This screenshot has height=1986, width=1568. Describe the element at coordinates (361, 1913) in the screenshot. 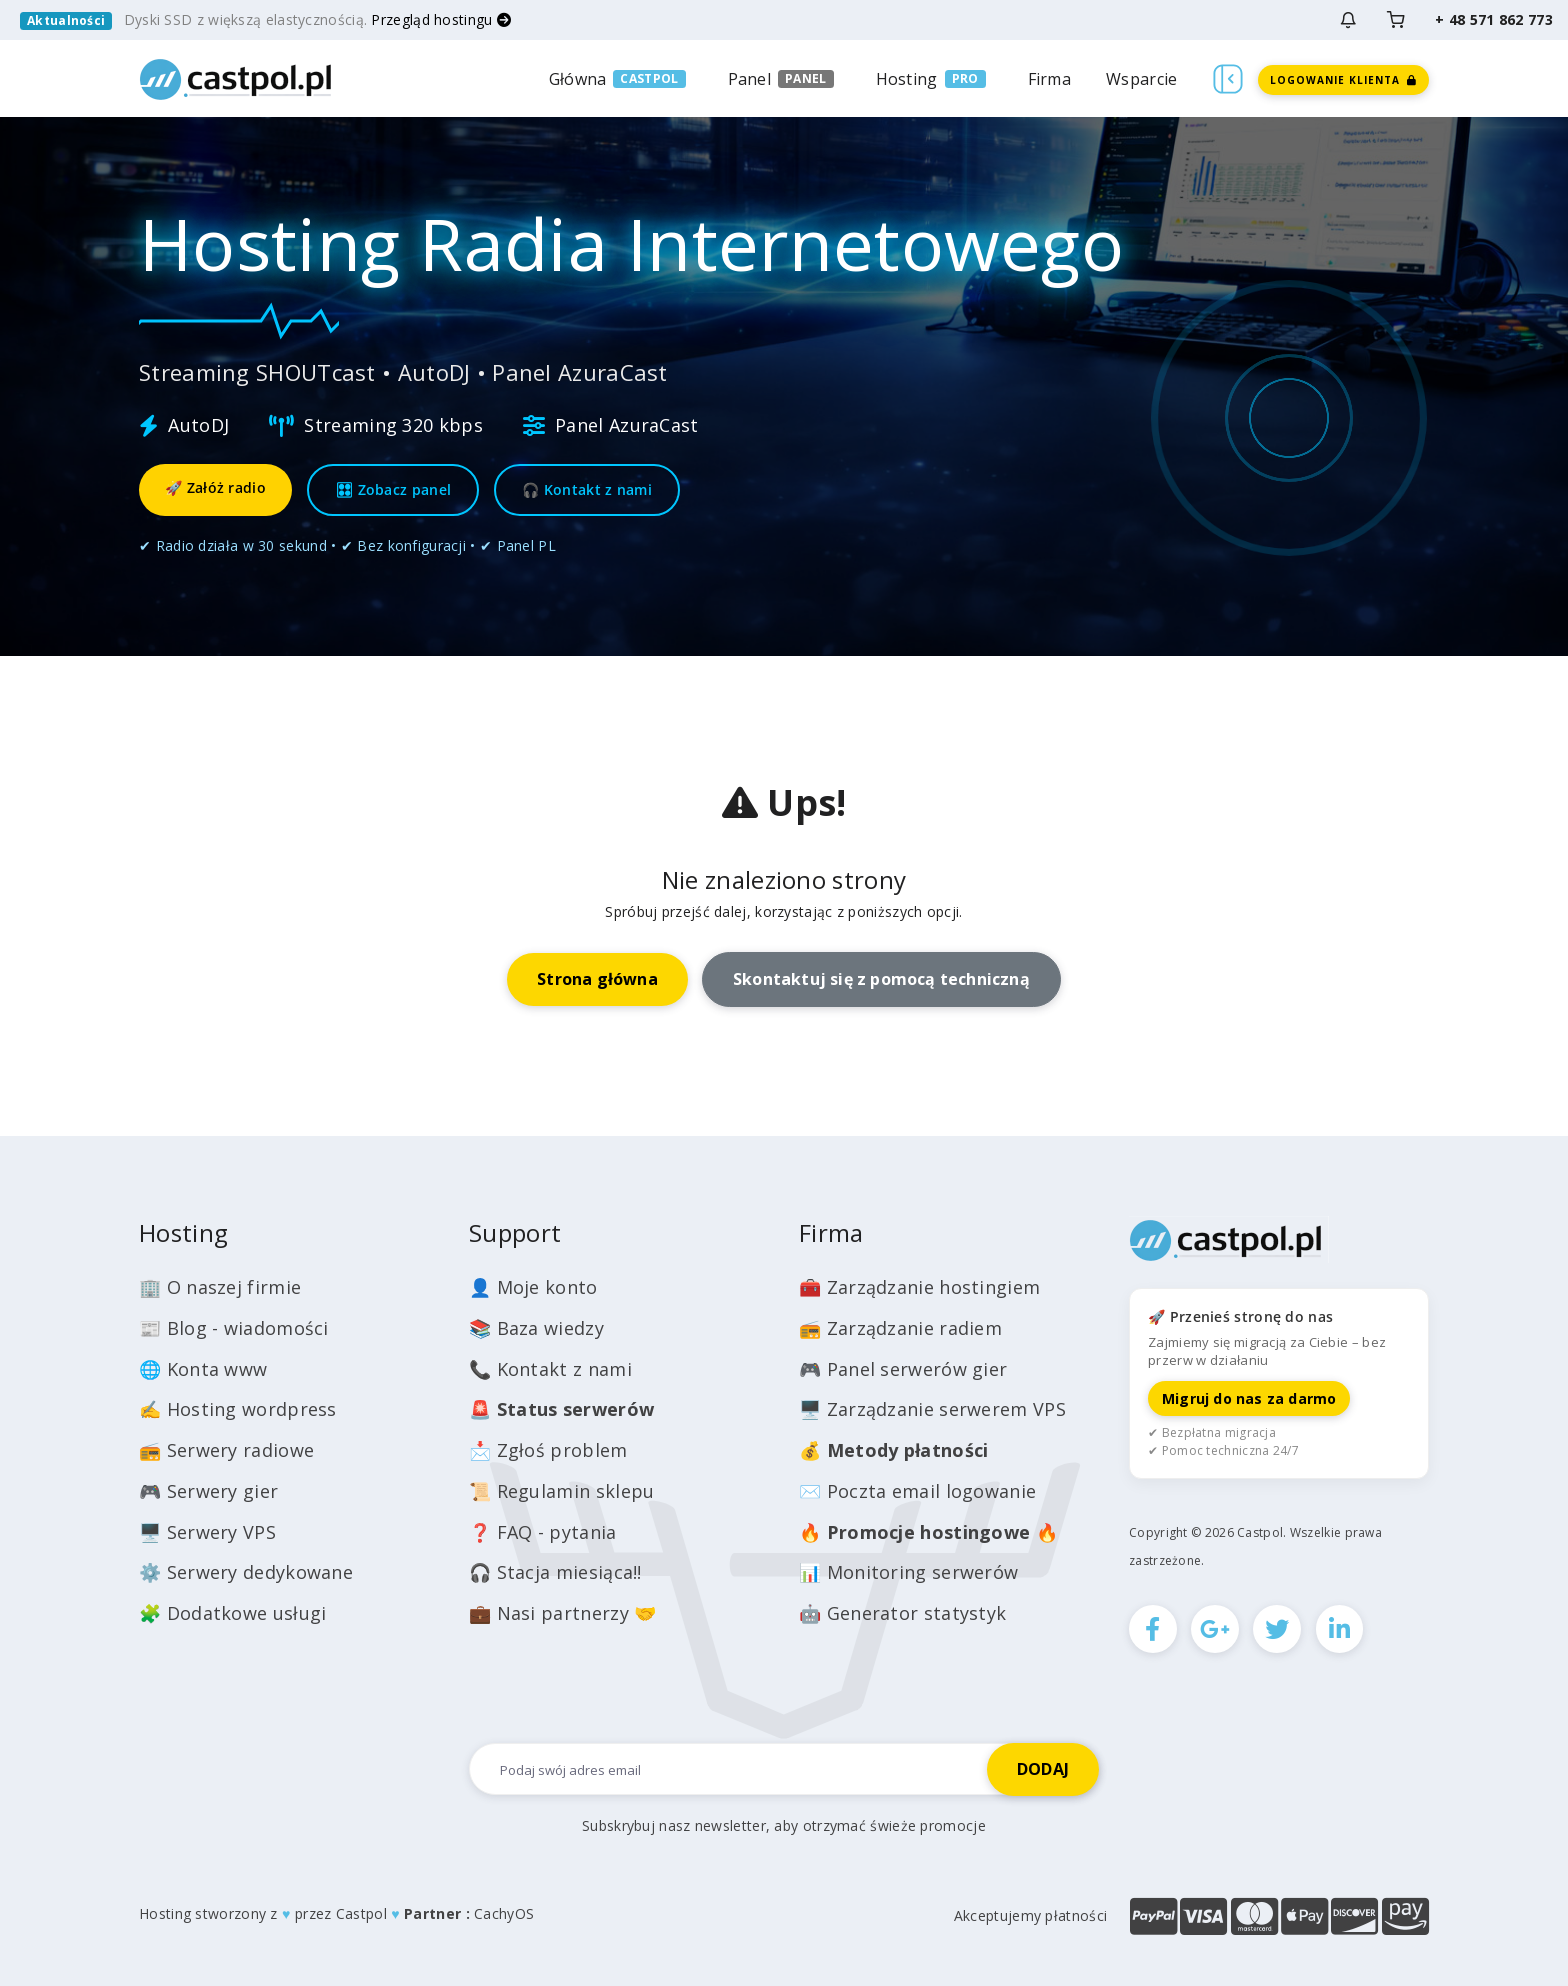

I see `Castpol` at that location.